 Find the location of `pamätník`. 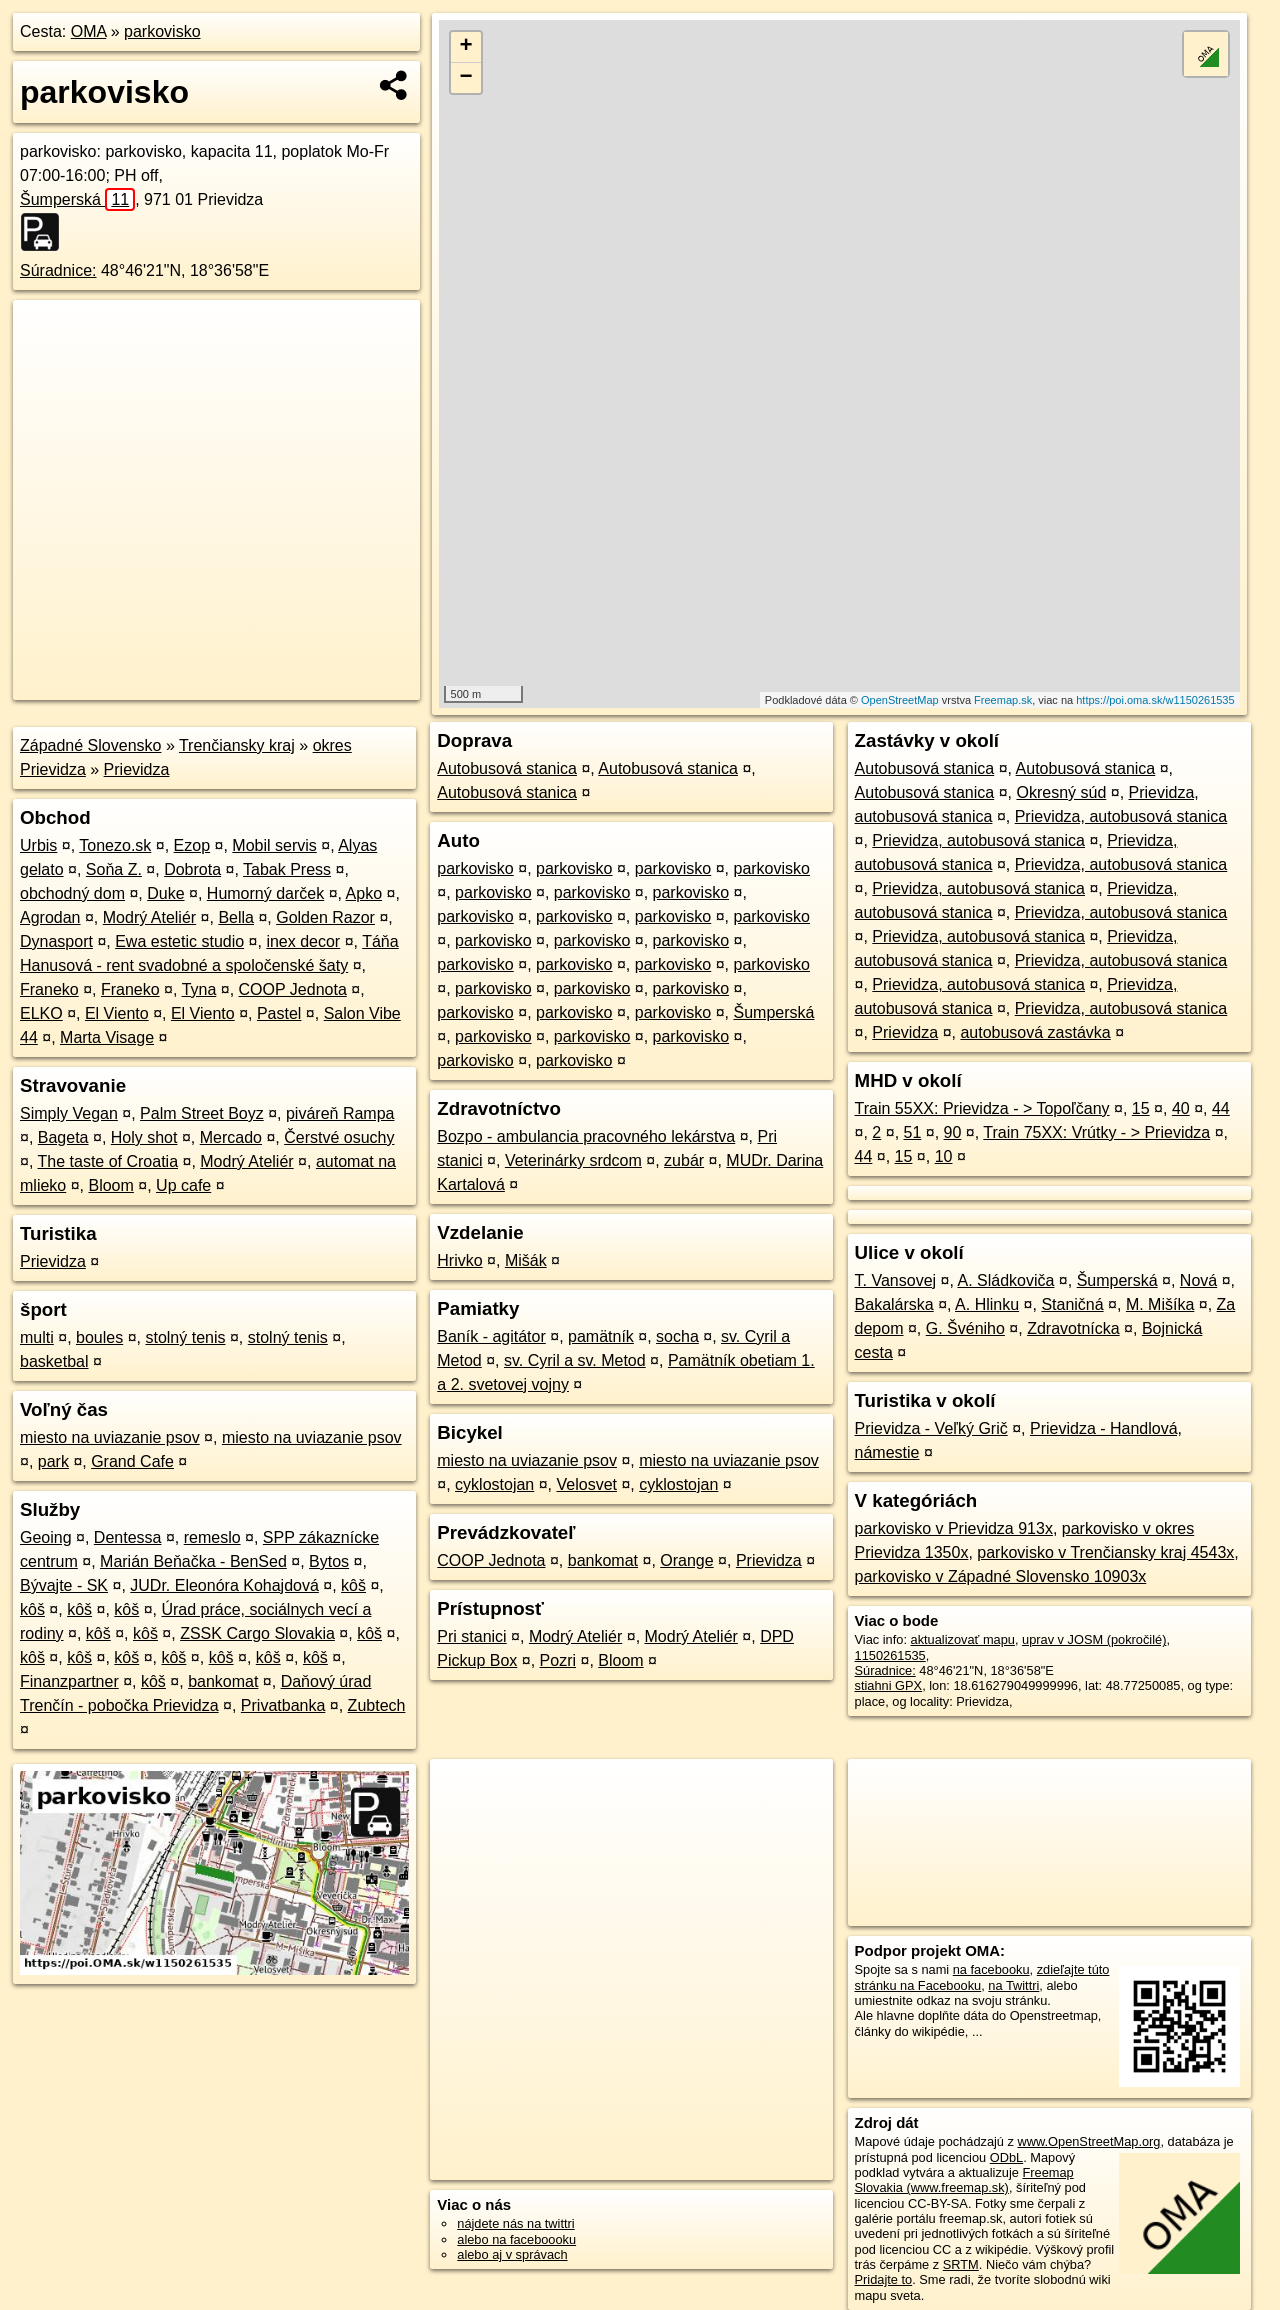

pamätník is located at coordinates (601, 1336).